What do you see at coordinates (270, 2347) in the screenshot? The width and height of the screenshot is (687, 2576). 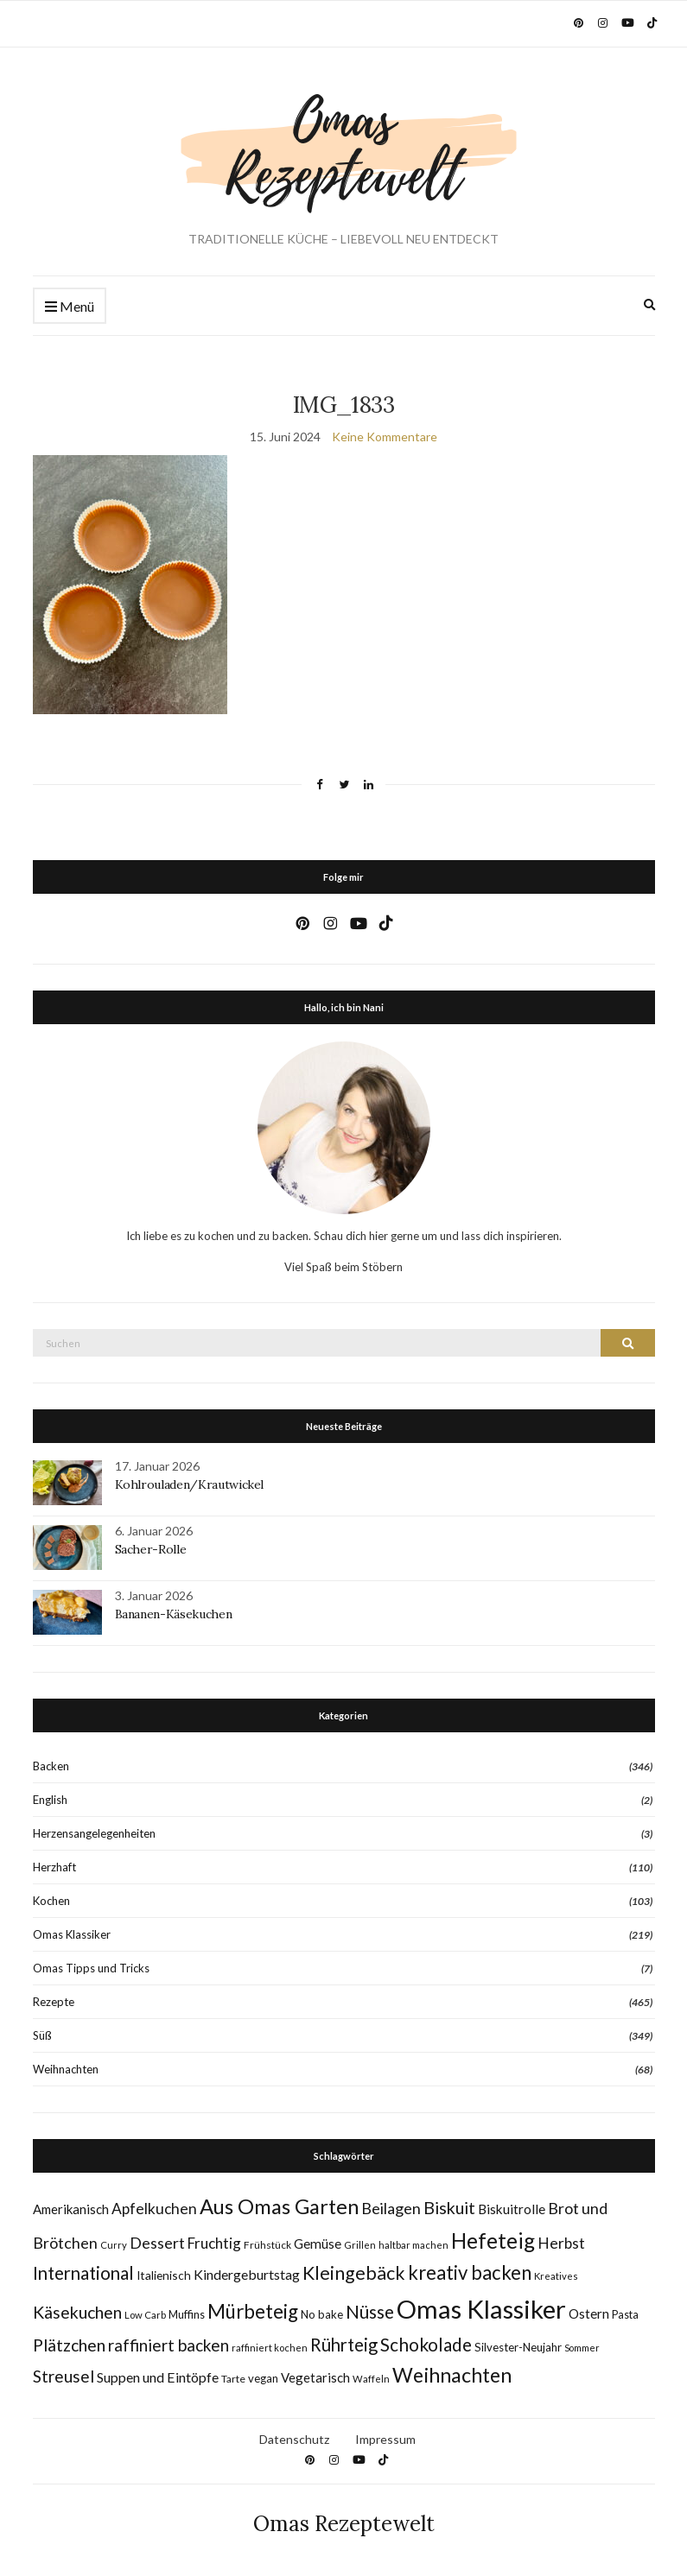 I see `raffiniert kochen [raffiniert kochen (7 Einträge)]` at bounding box center [270, 2347].